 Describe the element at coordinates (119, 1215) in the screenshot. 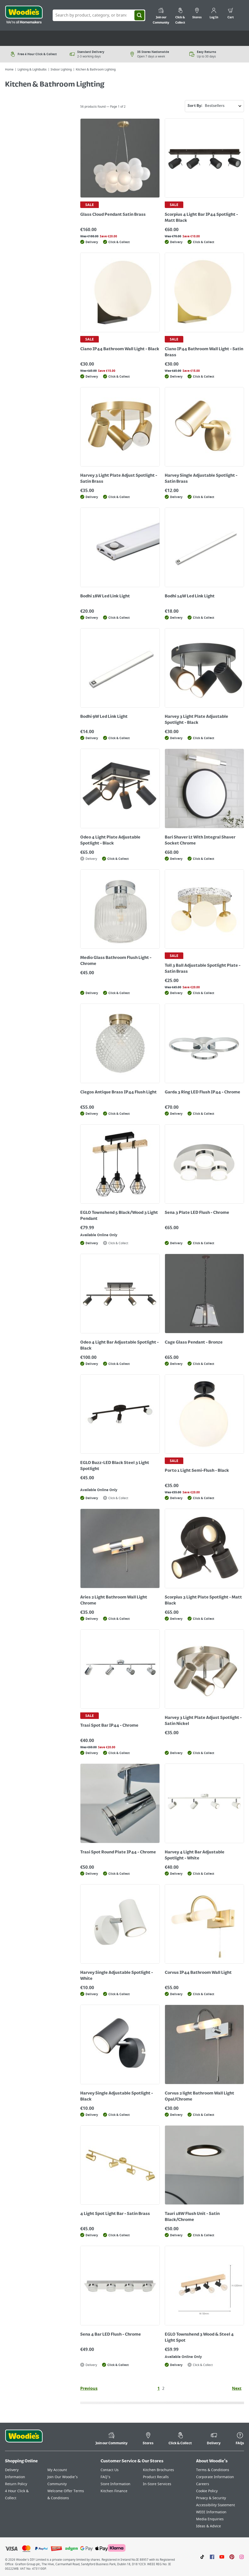

I see `EGLO Townshend 5 Black/Wood 3 Light Pendant` at that location.